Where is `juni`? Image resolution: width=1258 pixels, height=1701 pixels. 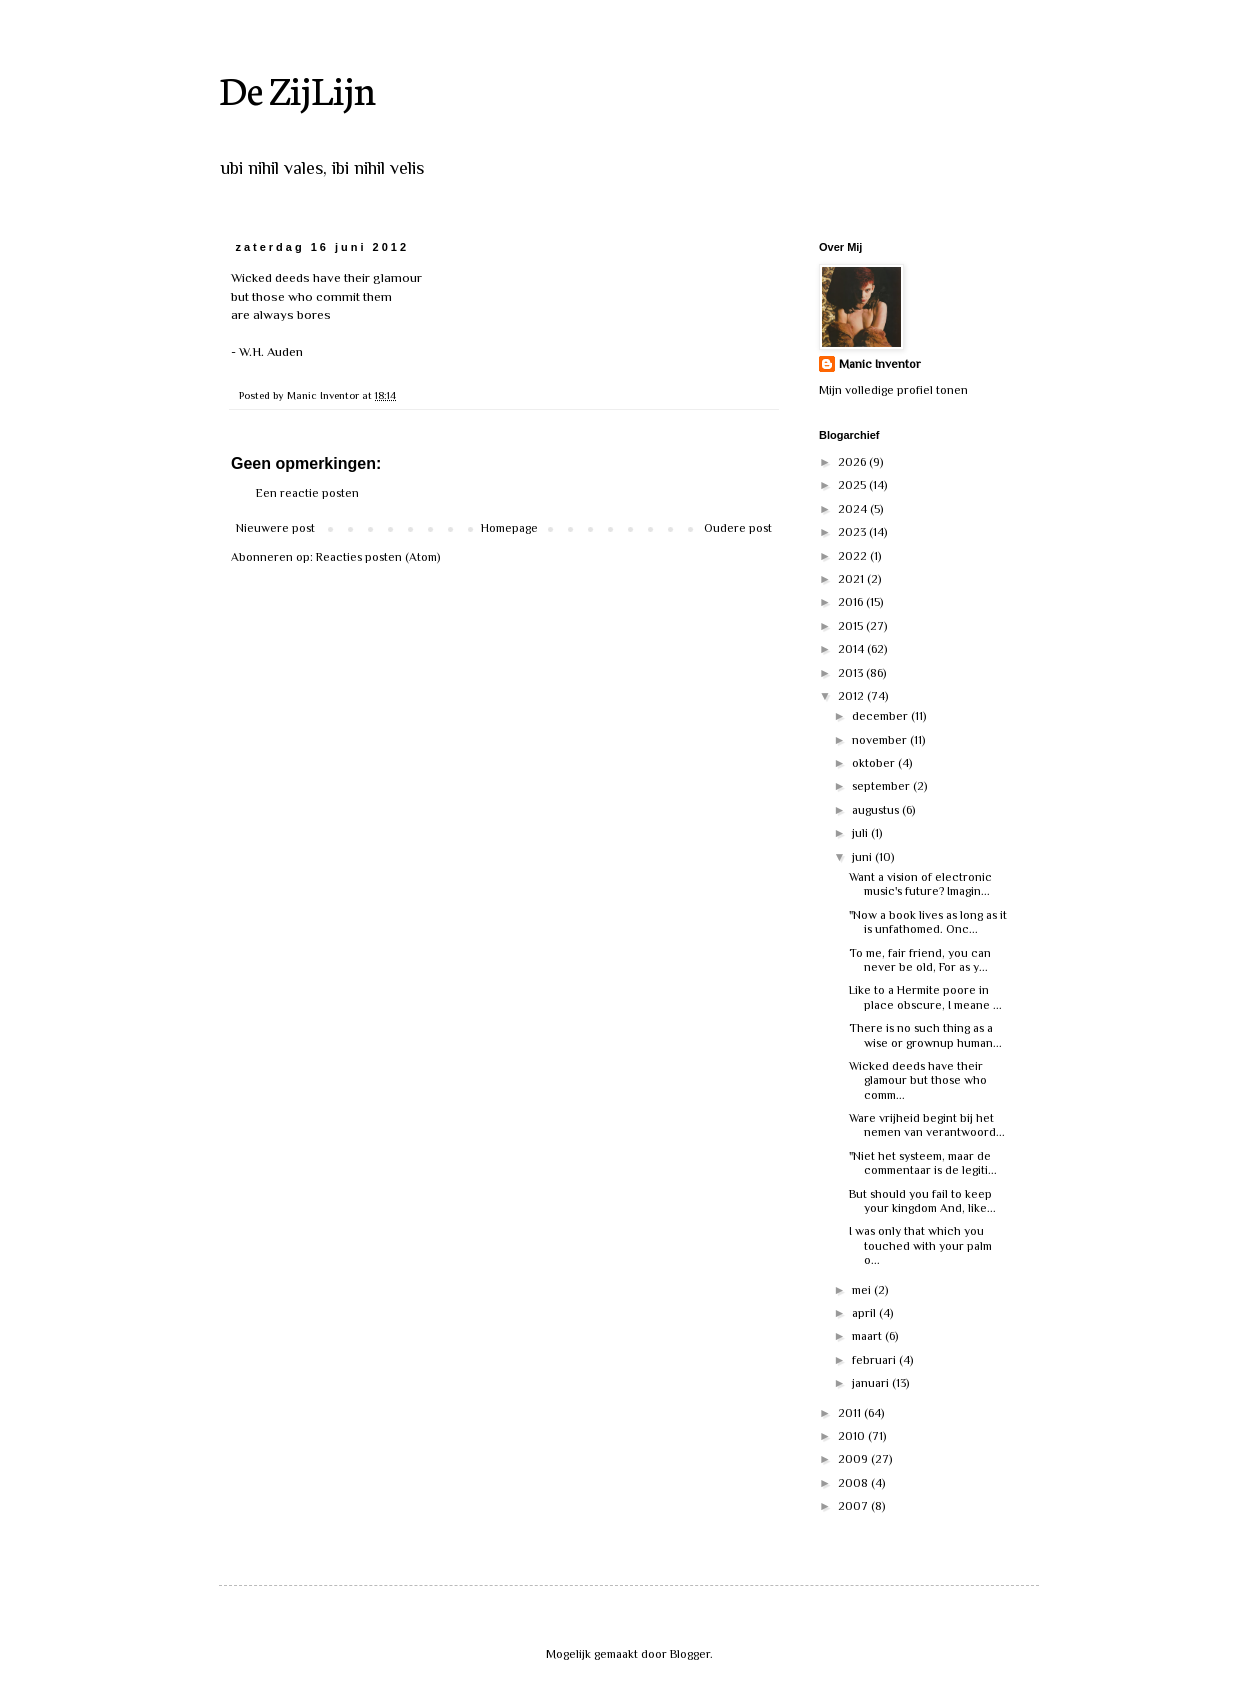
juni is located at coordinates (863, 857).